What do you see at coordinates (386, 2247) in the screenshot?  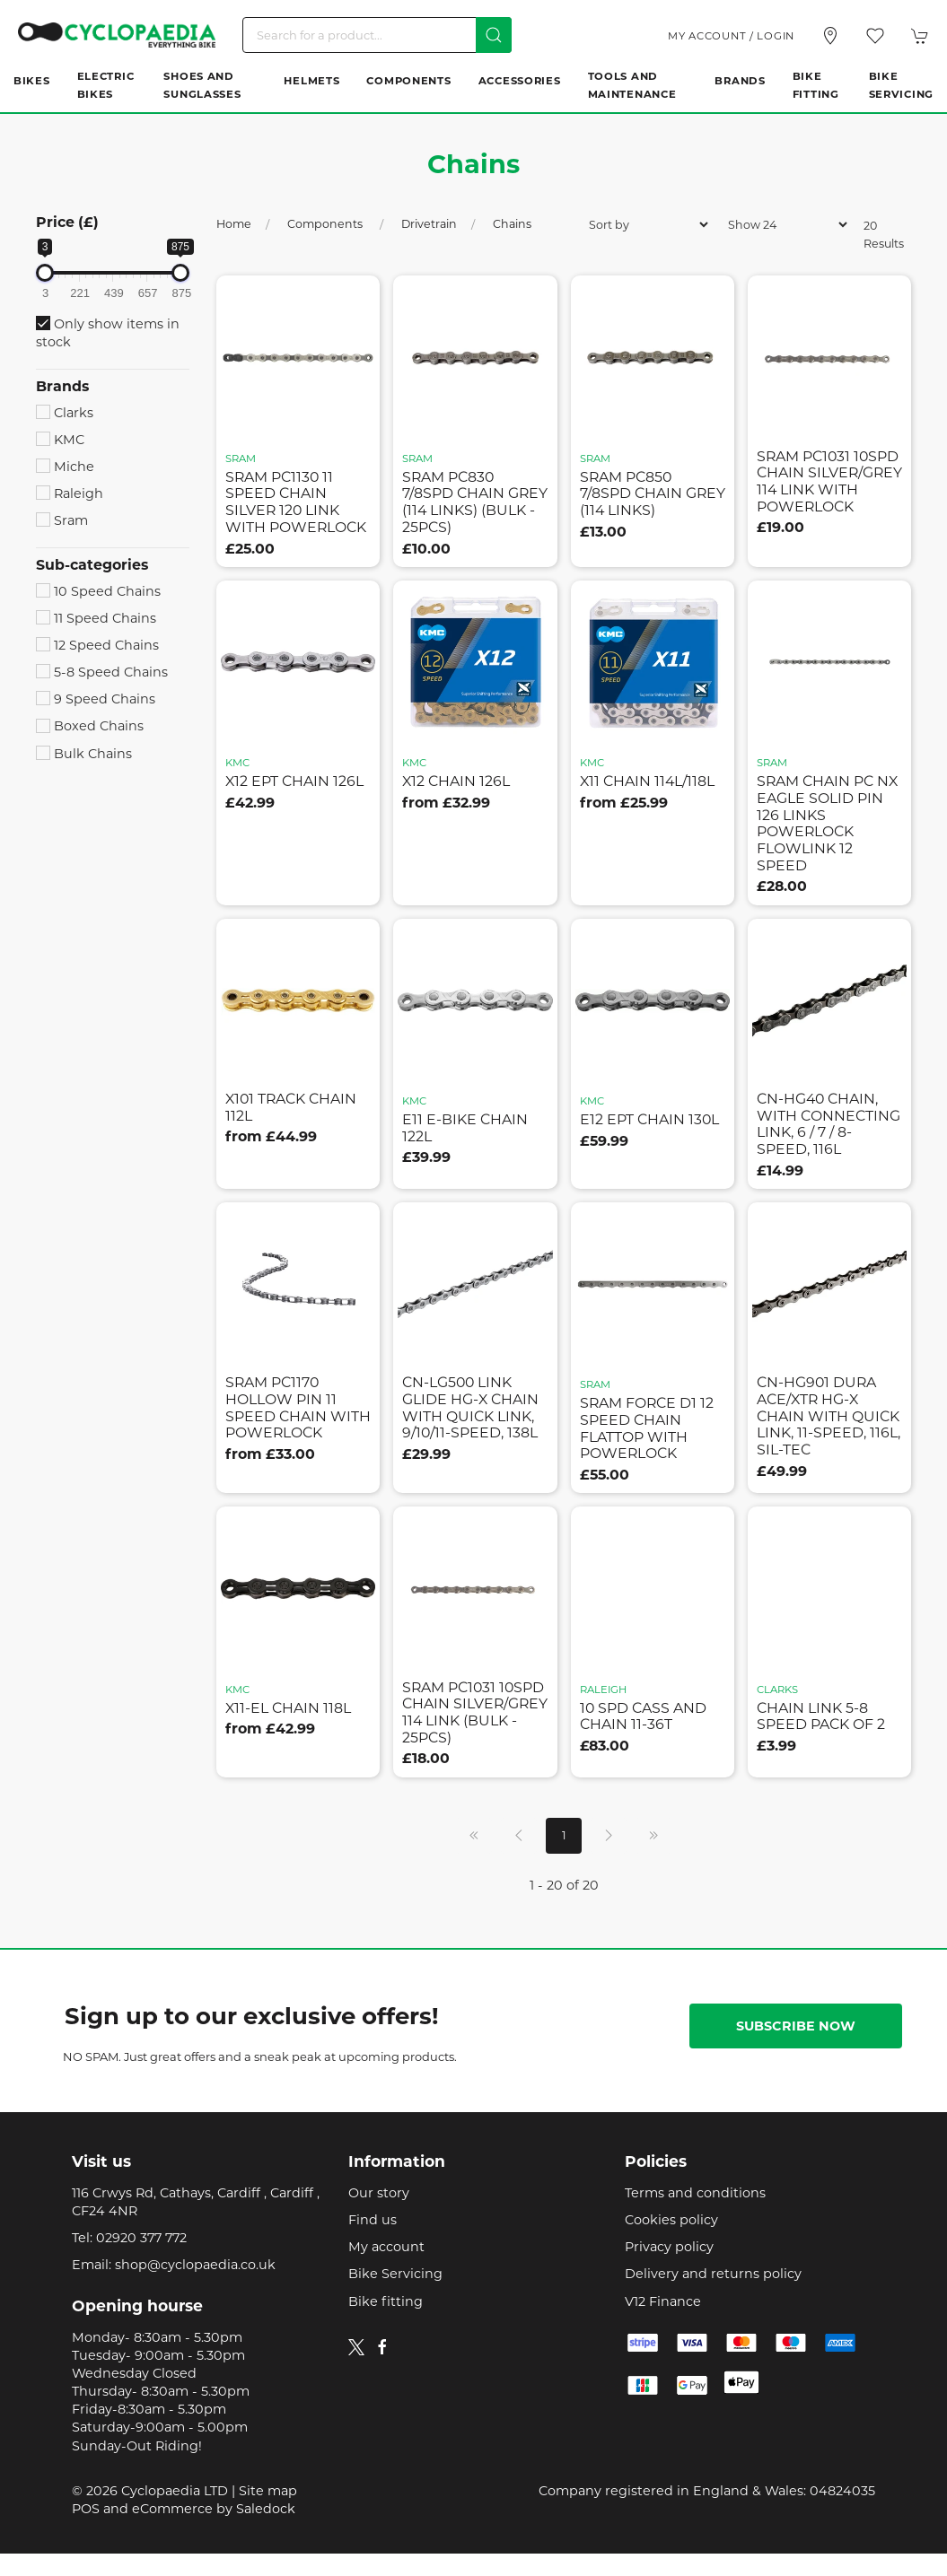 I see `My account` at bounding box center [386, 2247].